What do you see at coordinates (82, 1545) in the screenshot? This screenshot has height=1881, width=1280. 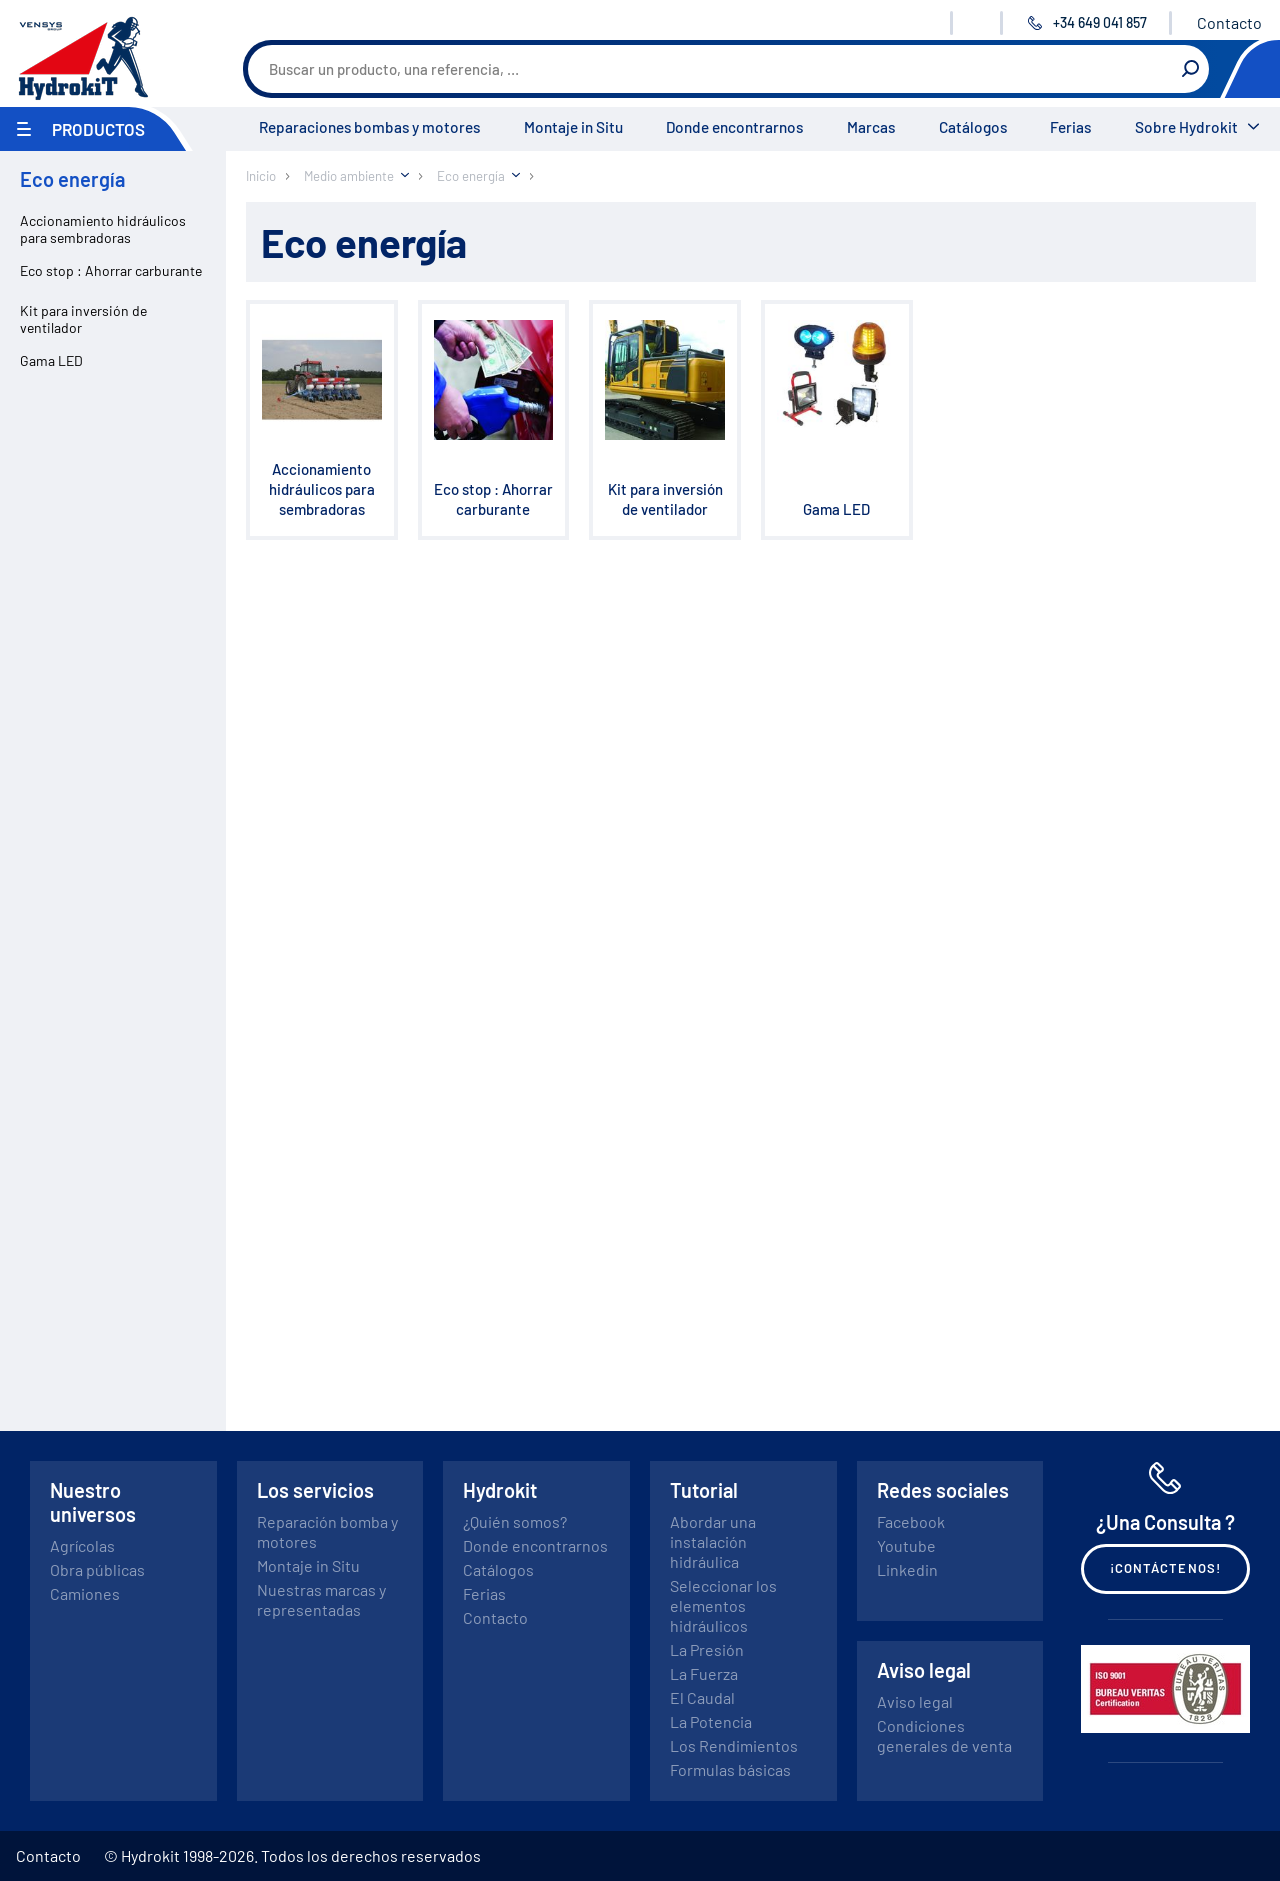 I see `Agrícolas` at bounding box center [82, 1545].